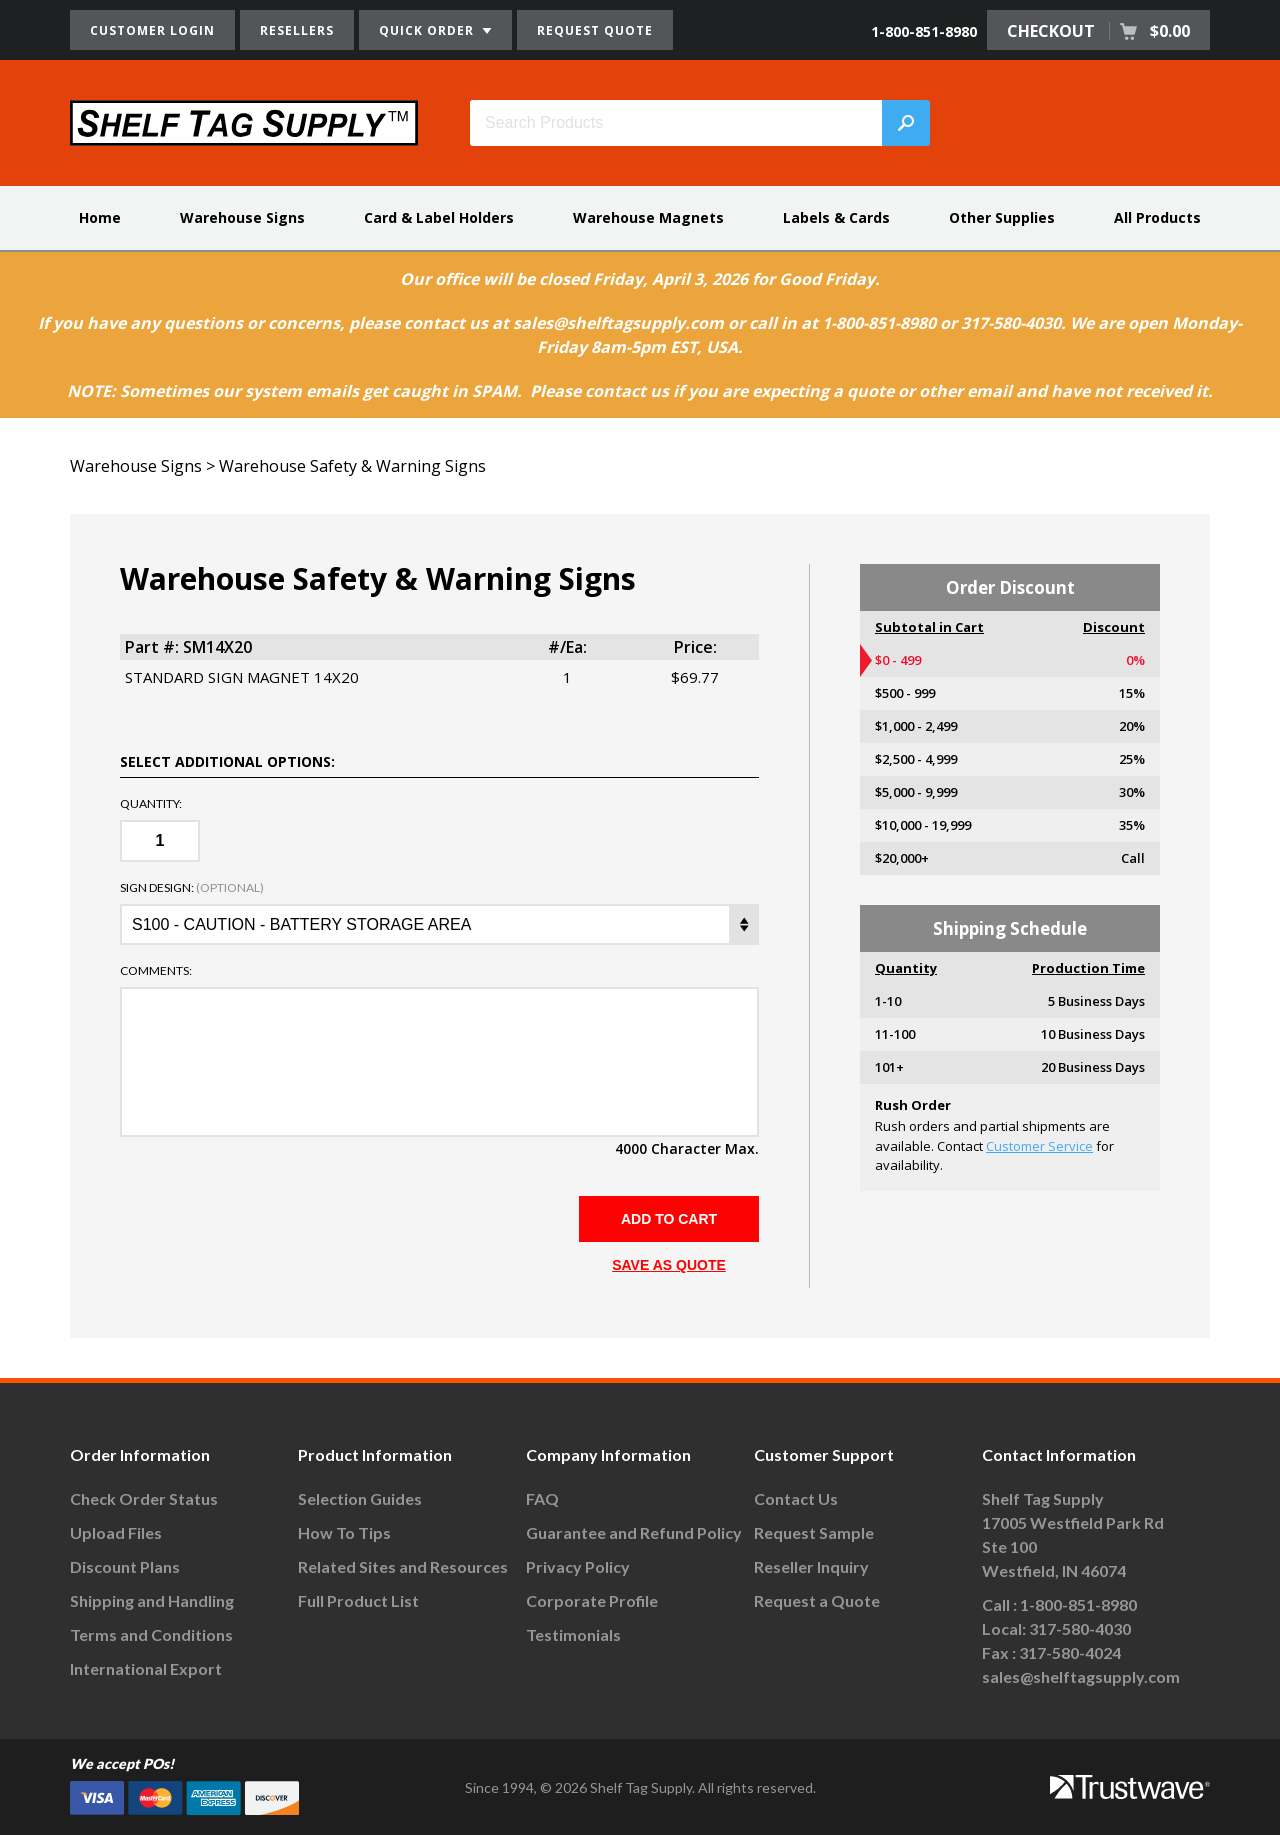 This screenshot has width=1280, height=1835. I want to click on Reseller Inquiry, so click(811, 1566).